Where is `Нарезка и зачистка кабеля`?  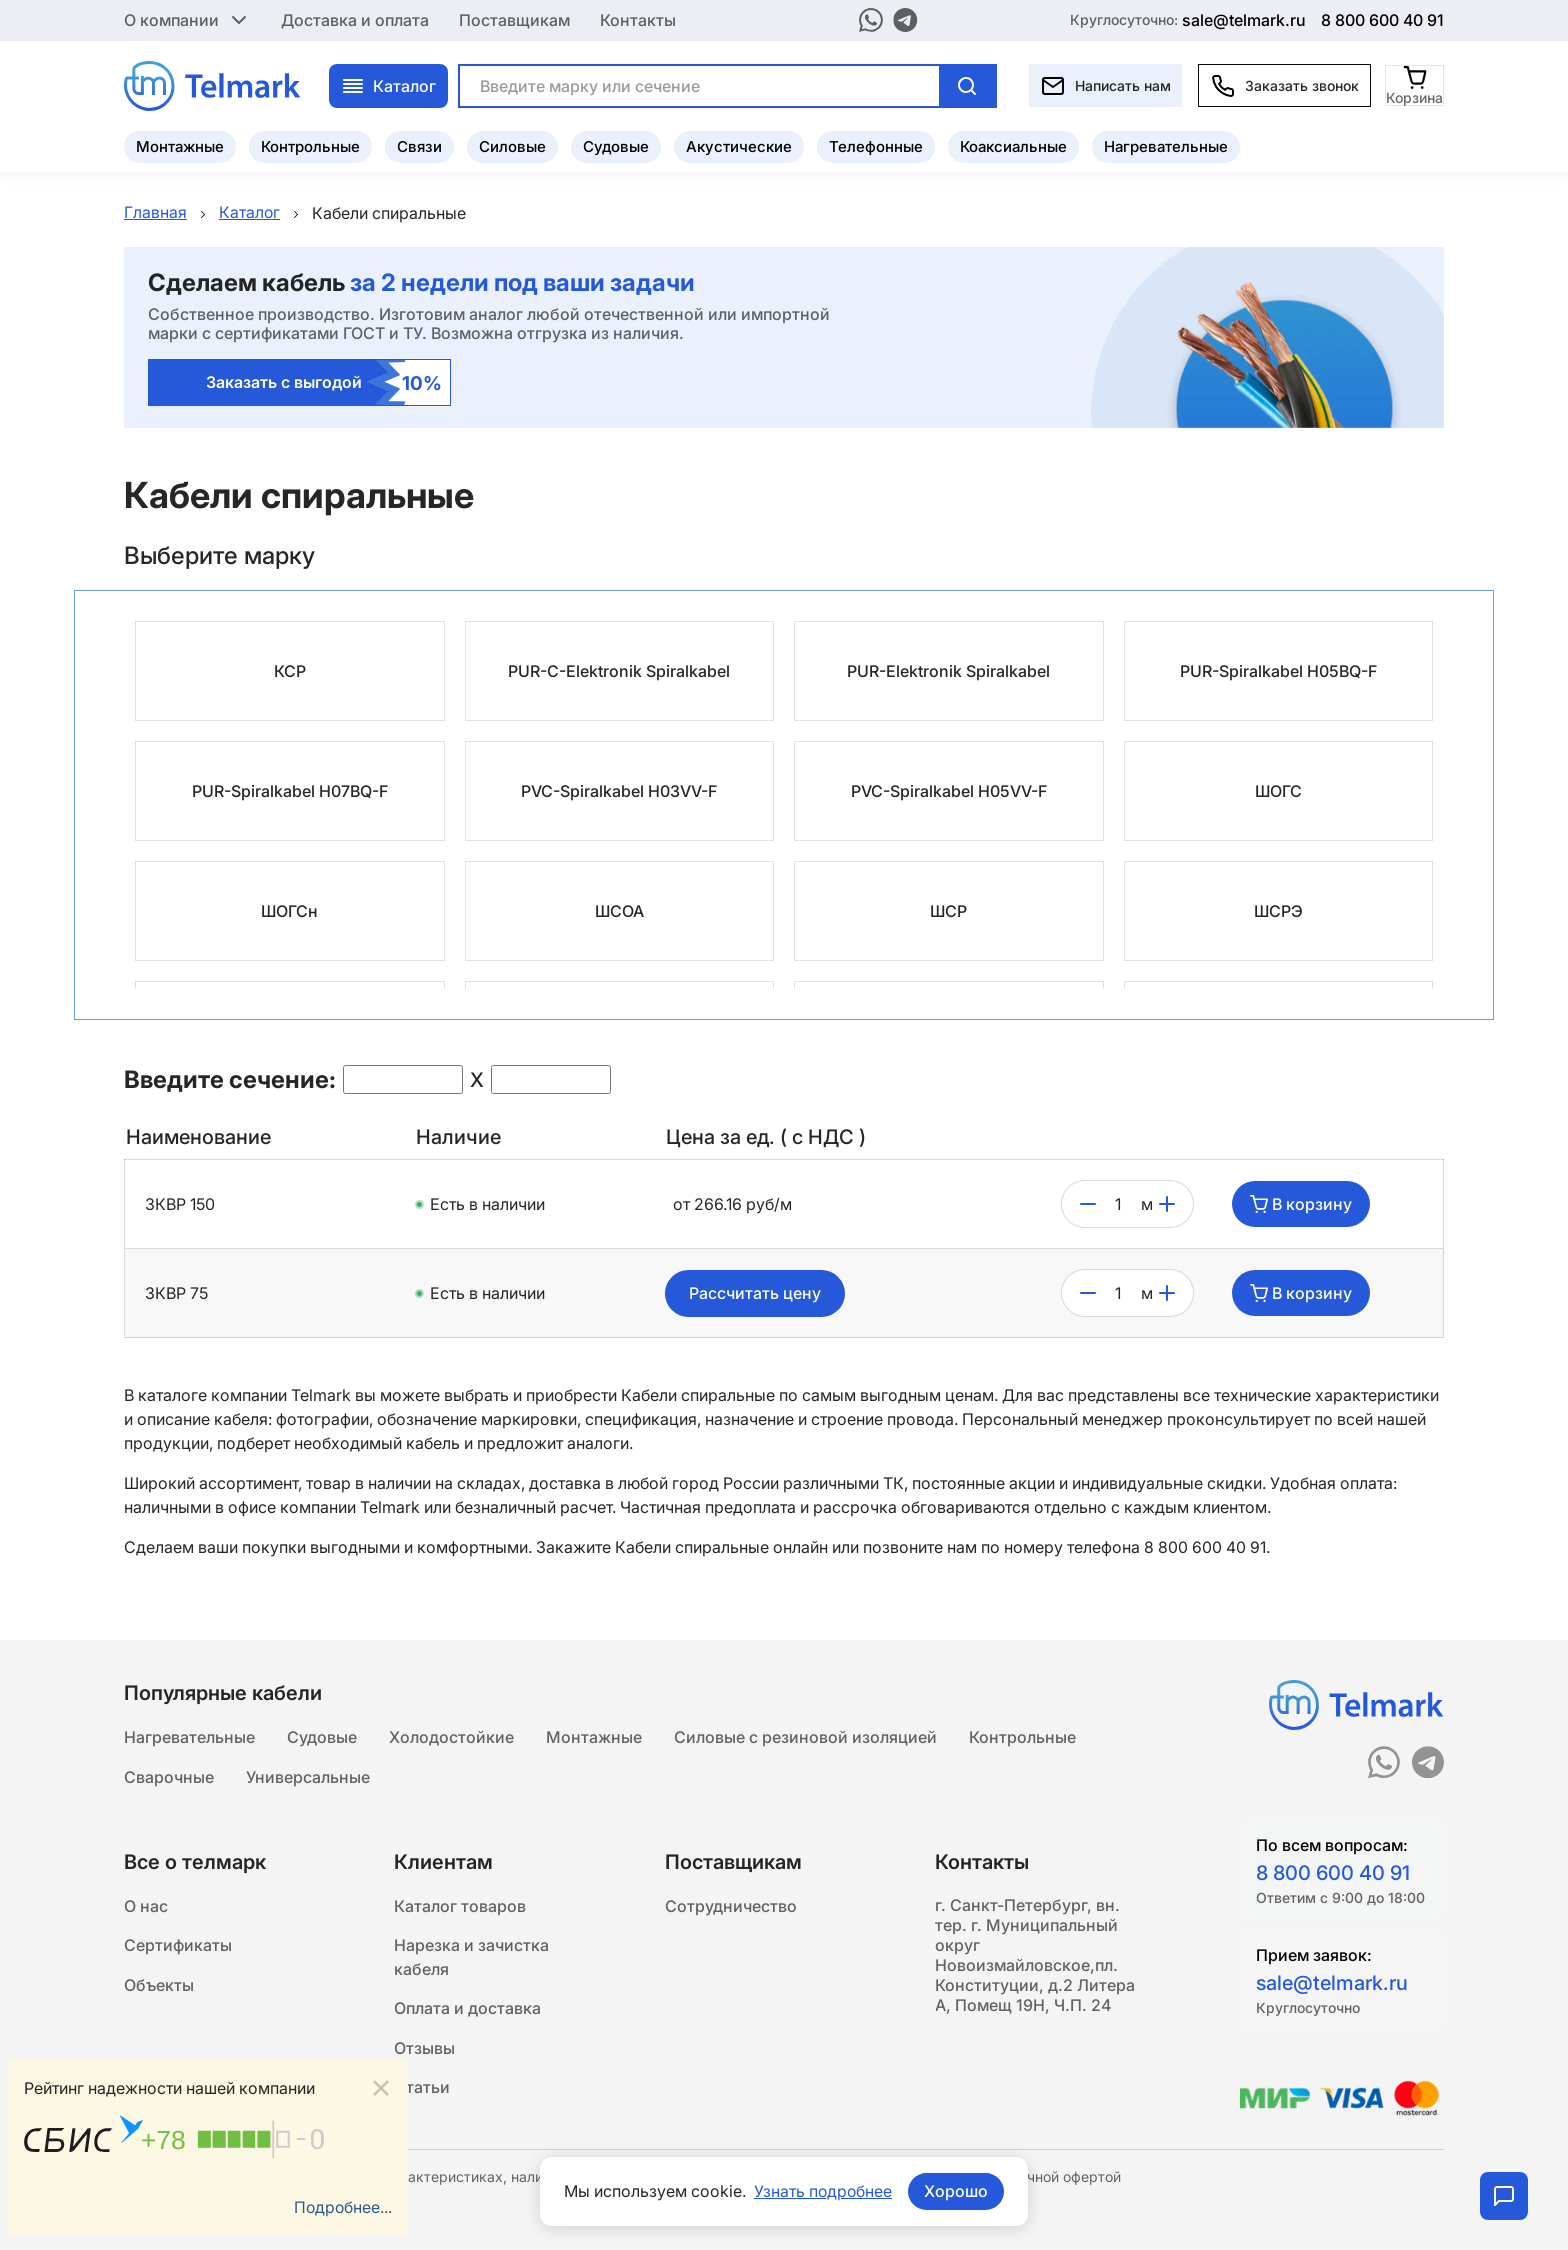 Нарезка и зачистка кабеля is located at coordinates (471, 1956).